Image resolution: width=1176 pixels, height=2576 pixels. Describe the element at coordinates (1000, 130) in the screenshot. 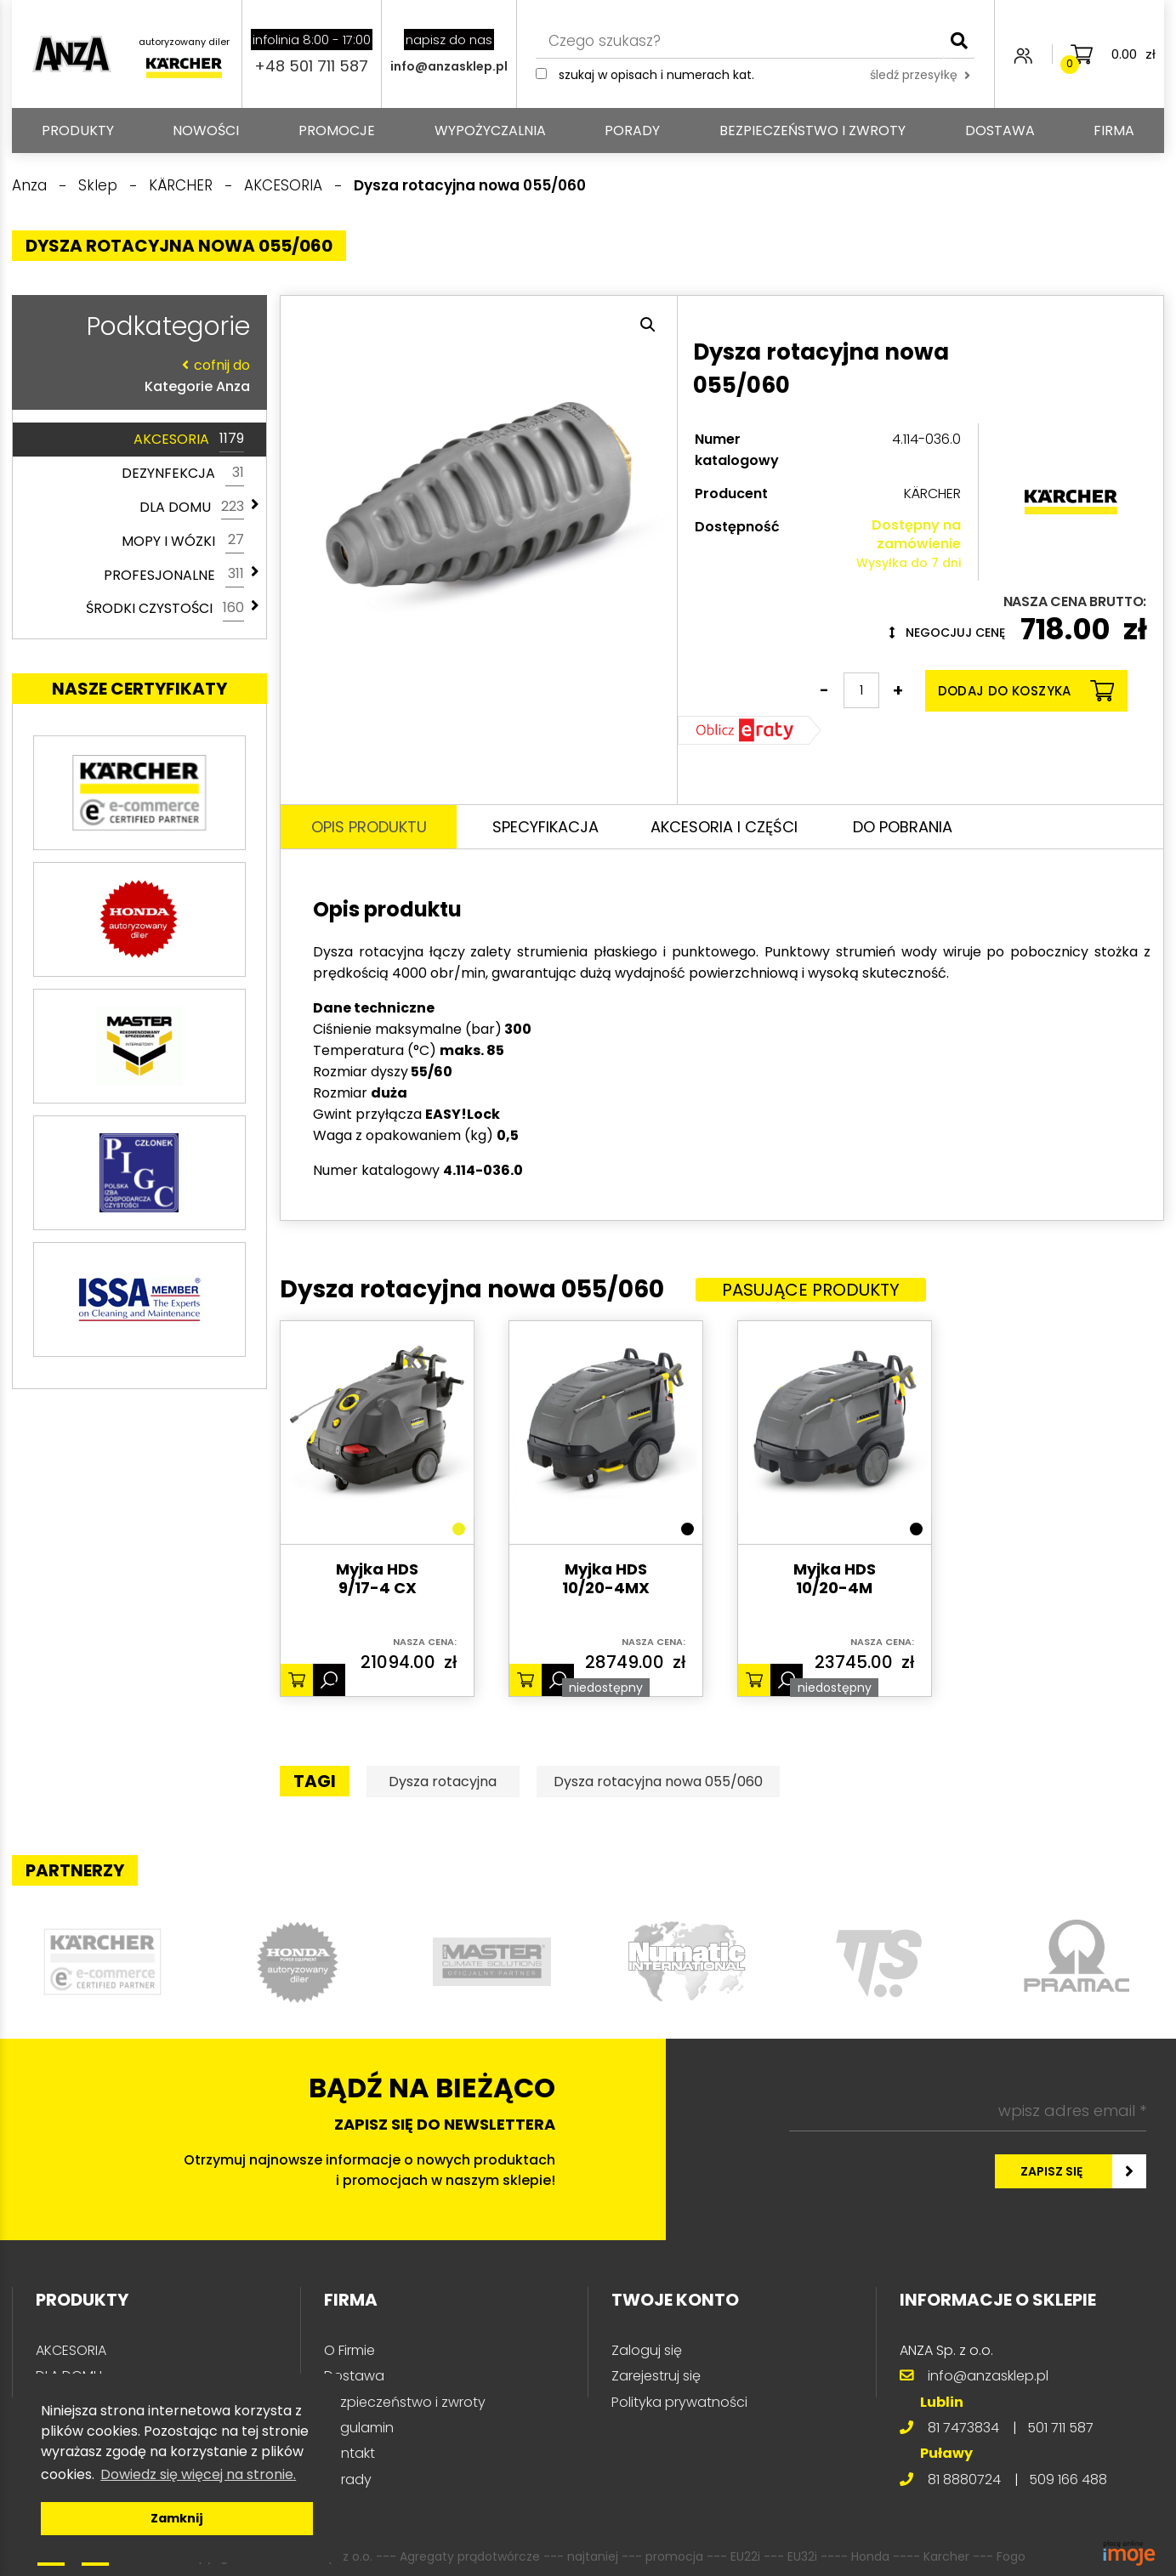

I see `Dostawa` at that location.